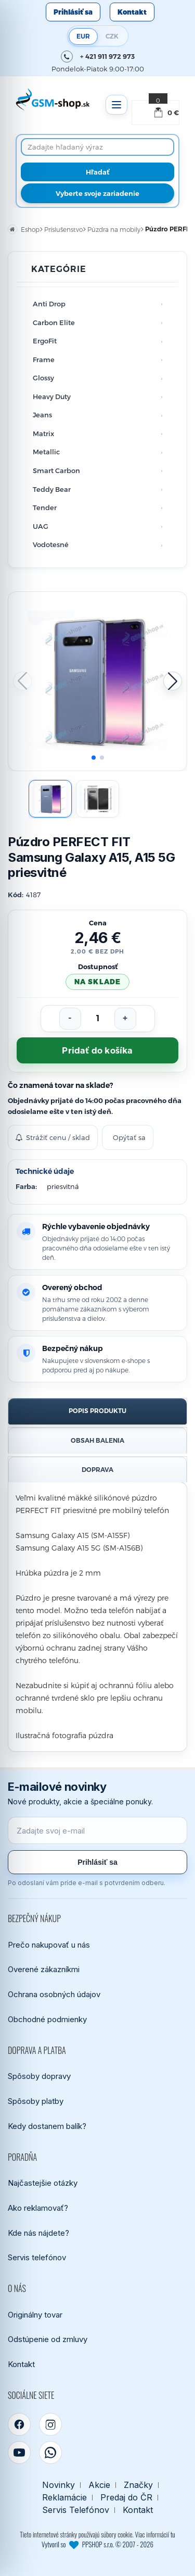 The height and width of the screenshot is (2576, 195). I want to click on [WhatsApp], so click(50, 2452).